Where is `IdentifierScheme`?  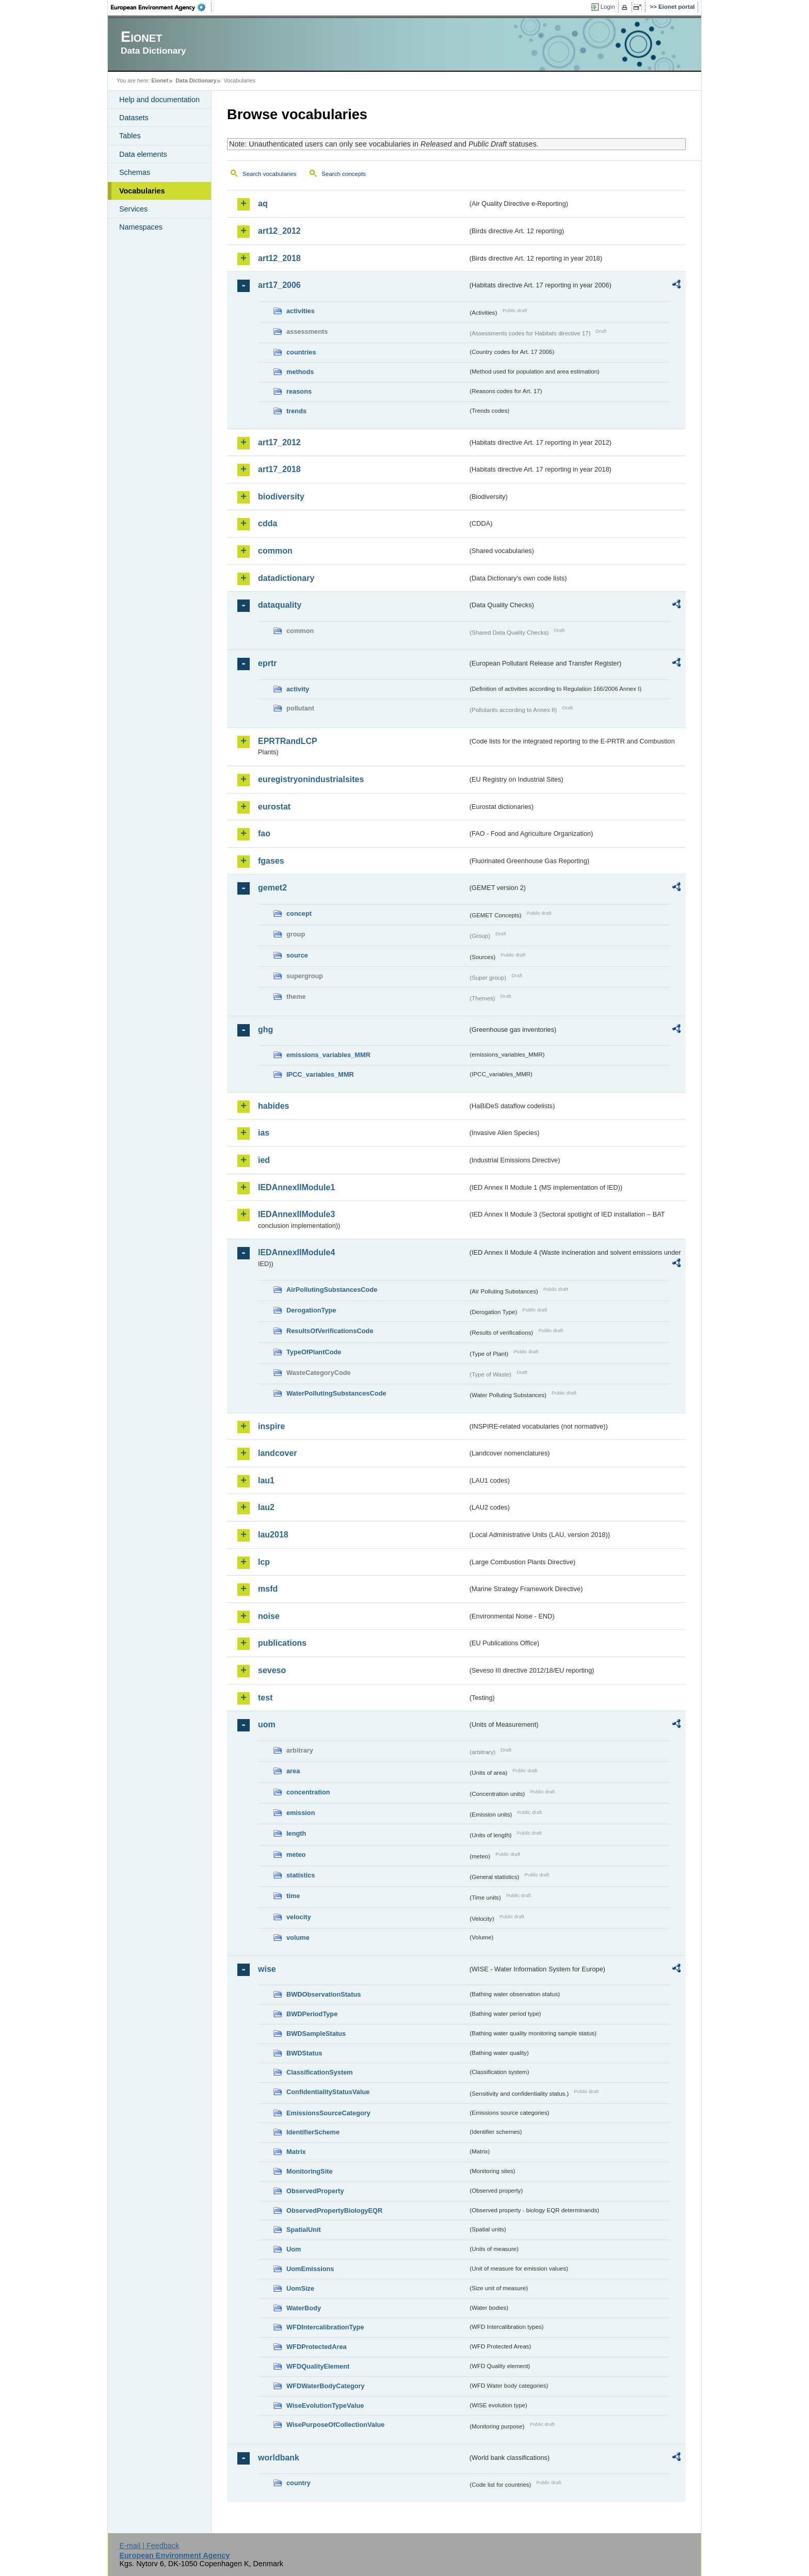 IdentifierScheme is located at coordinates (312, 2132).